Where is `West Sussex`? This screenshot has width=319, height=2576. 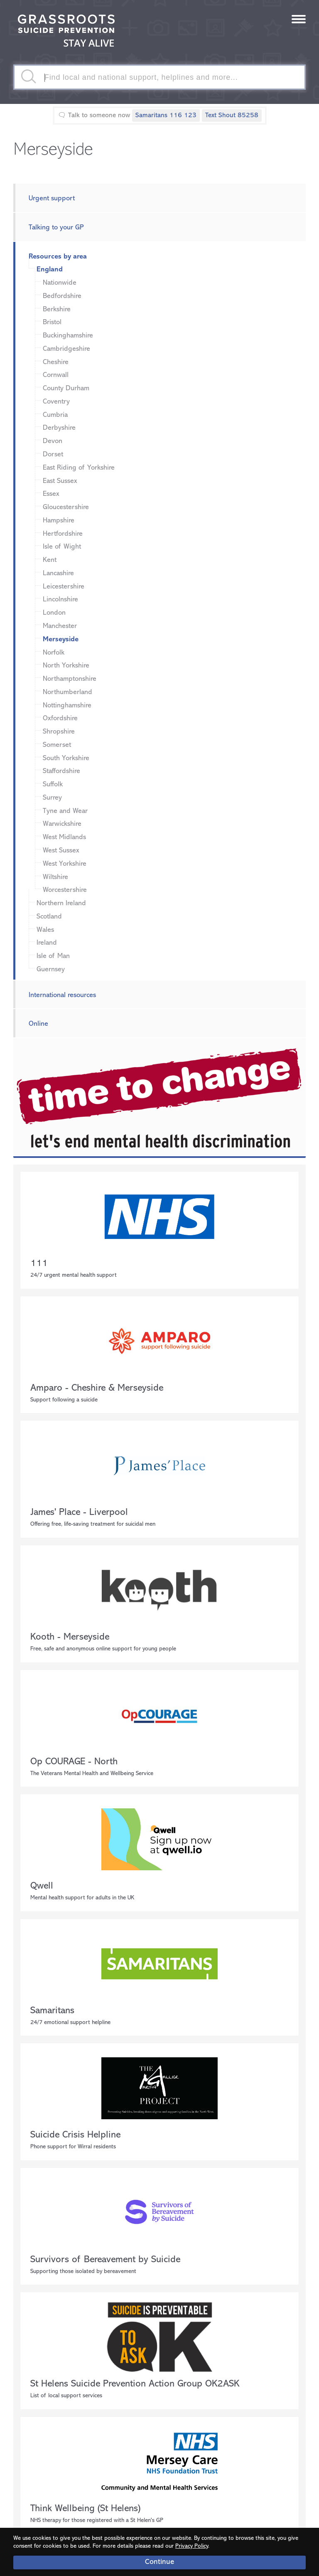
West Sussex is located at coordinates (61, 850).